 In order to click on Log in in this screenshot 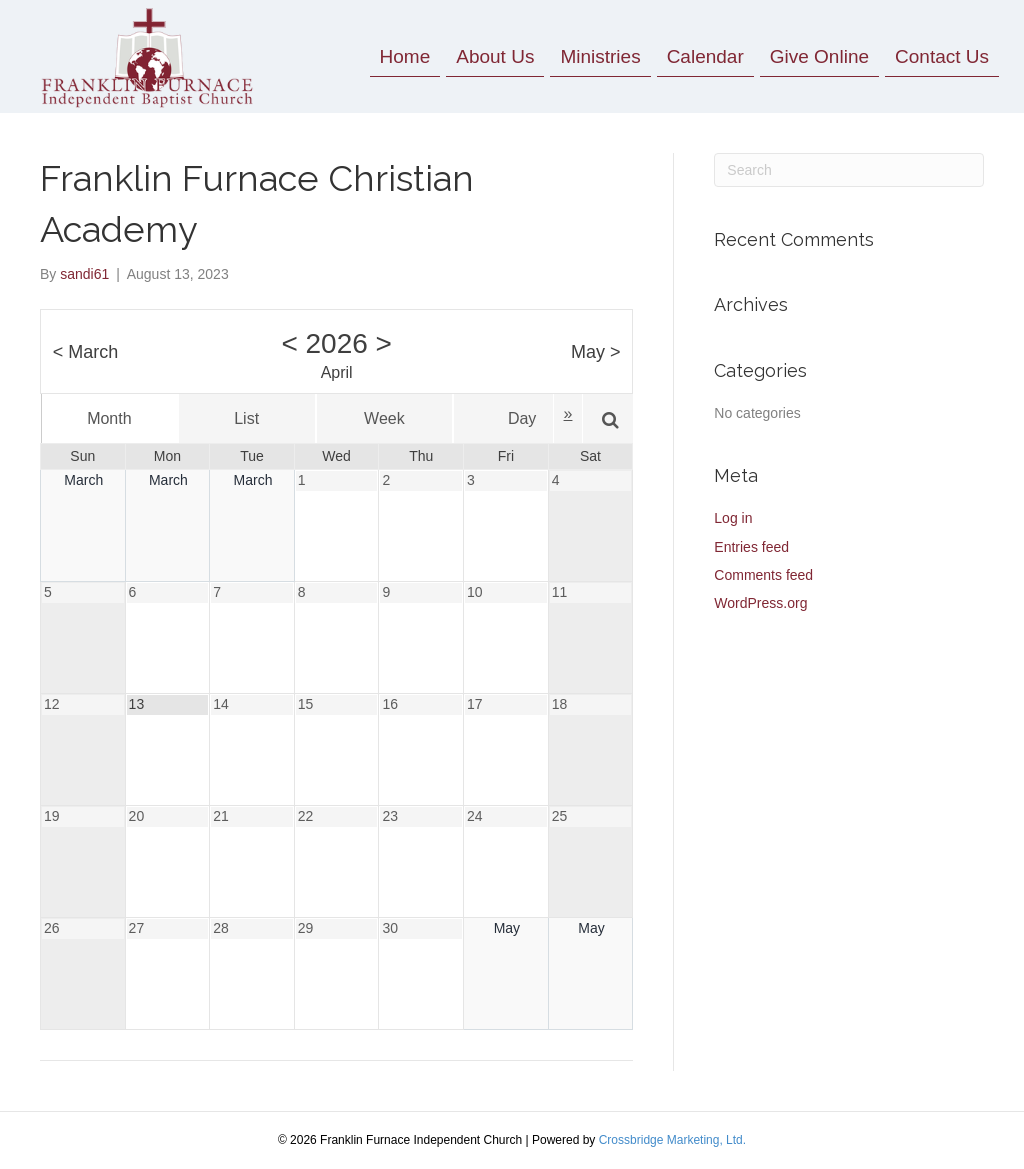, I will do `click(733, 518)`.